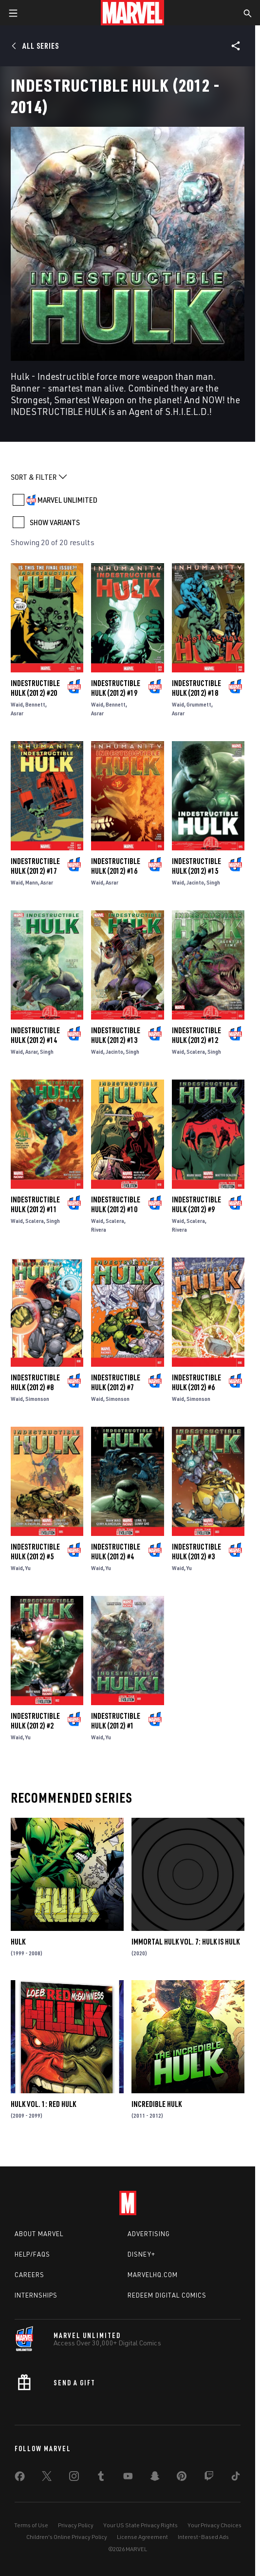 This screenshot has height=2576, width=260. What do you see at coordinates (115, 866) in the screenshot?
I see `Indestructible Hulk (2012) #16` at bounding box center [115, 866].